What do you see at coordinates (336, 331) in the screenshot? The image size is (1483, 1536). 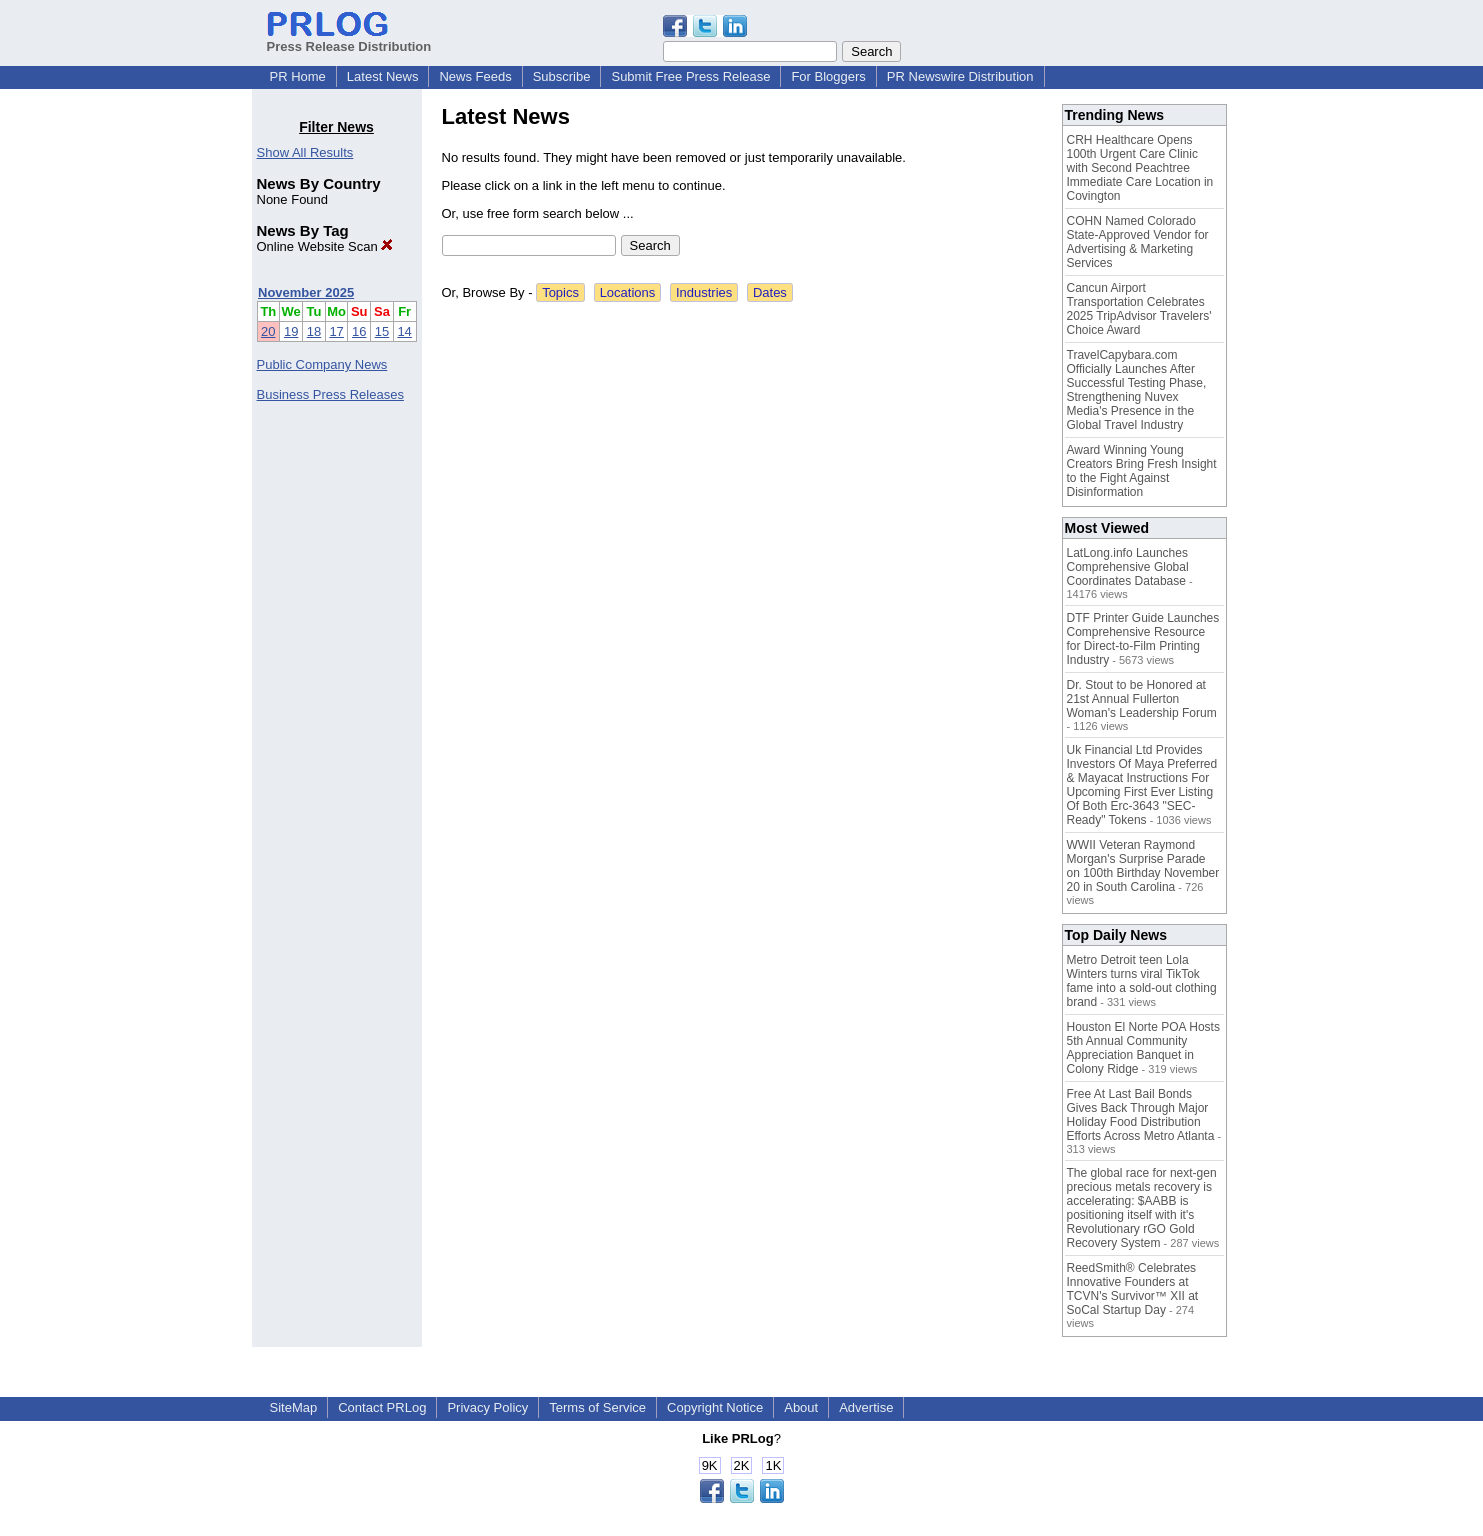 I see `17` at bounding box center [336, 331].